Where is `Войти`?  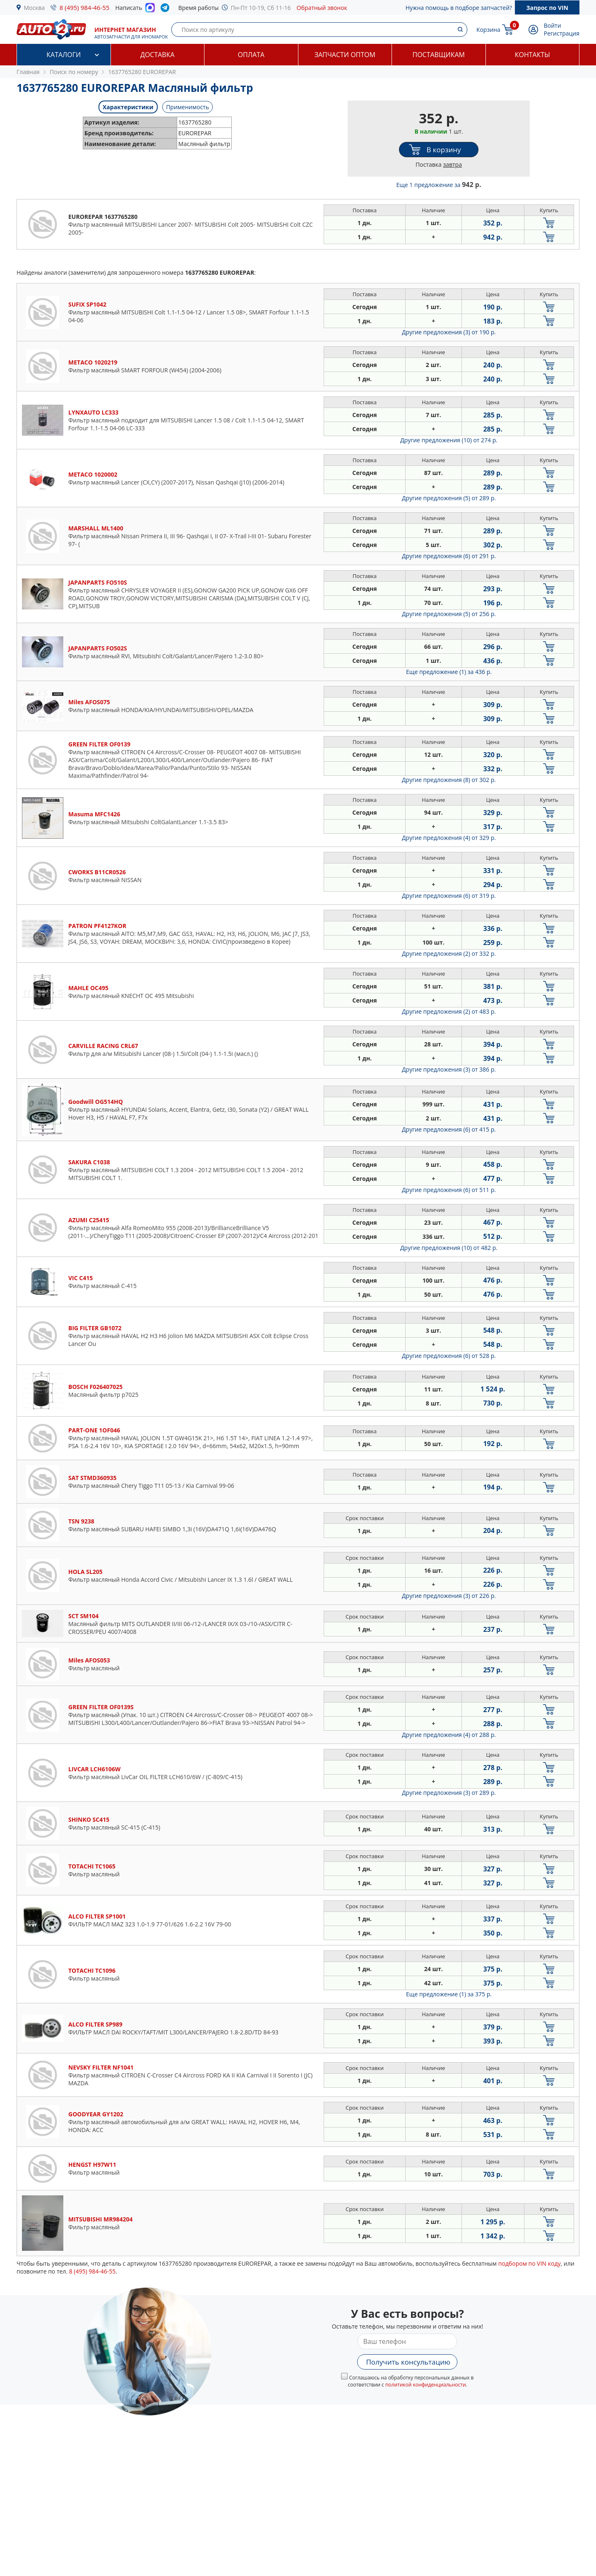
Войти is located at coordinates (552, 25).